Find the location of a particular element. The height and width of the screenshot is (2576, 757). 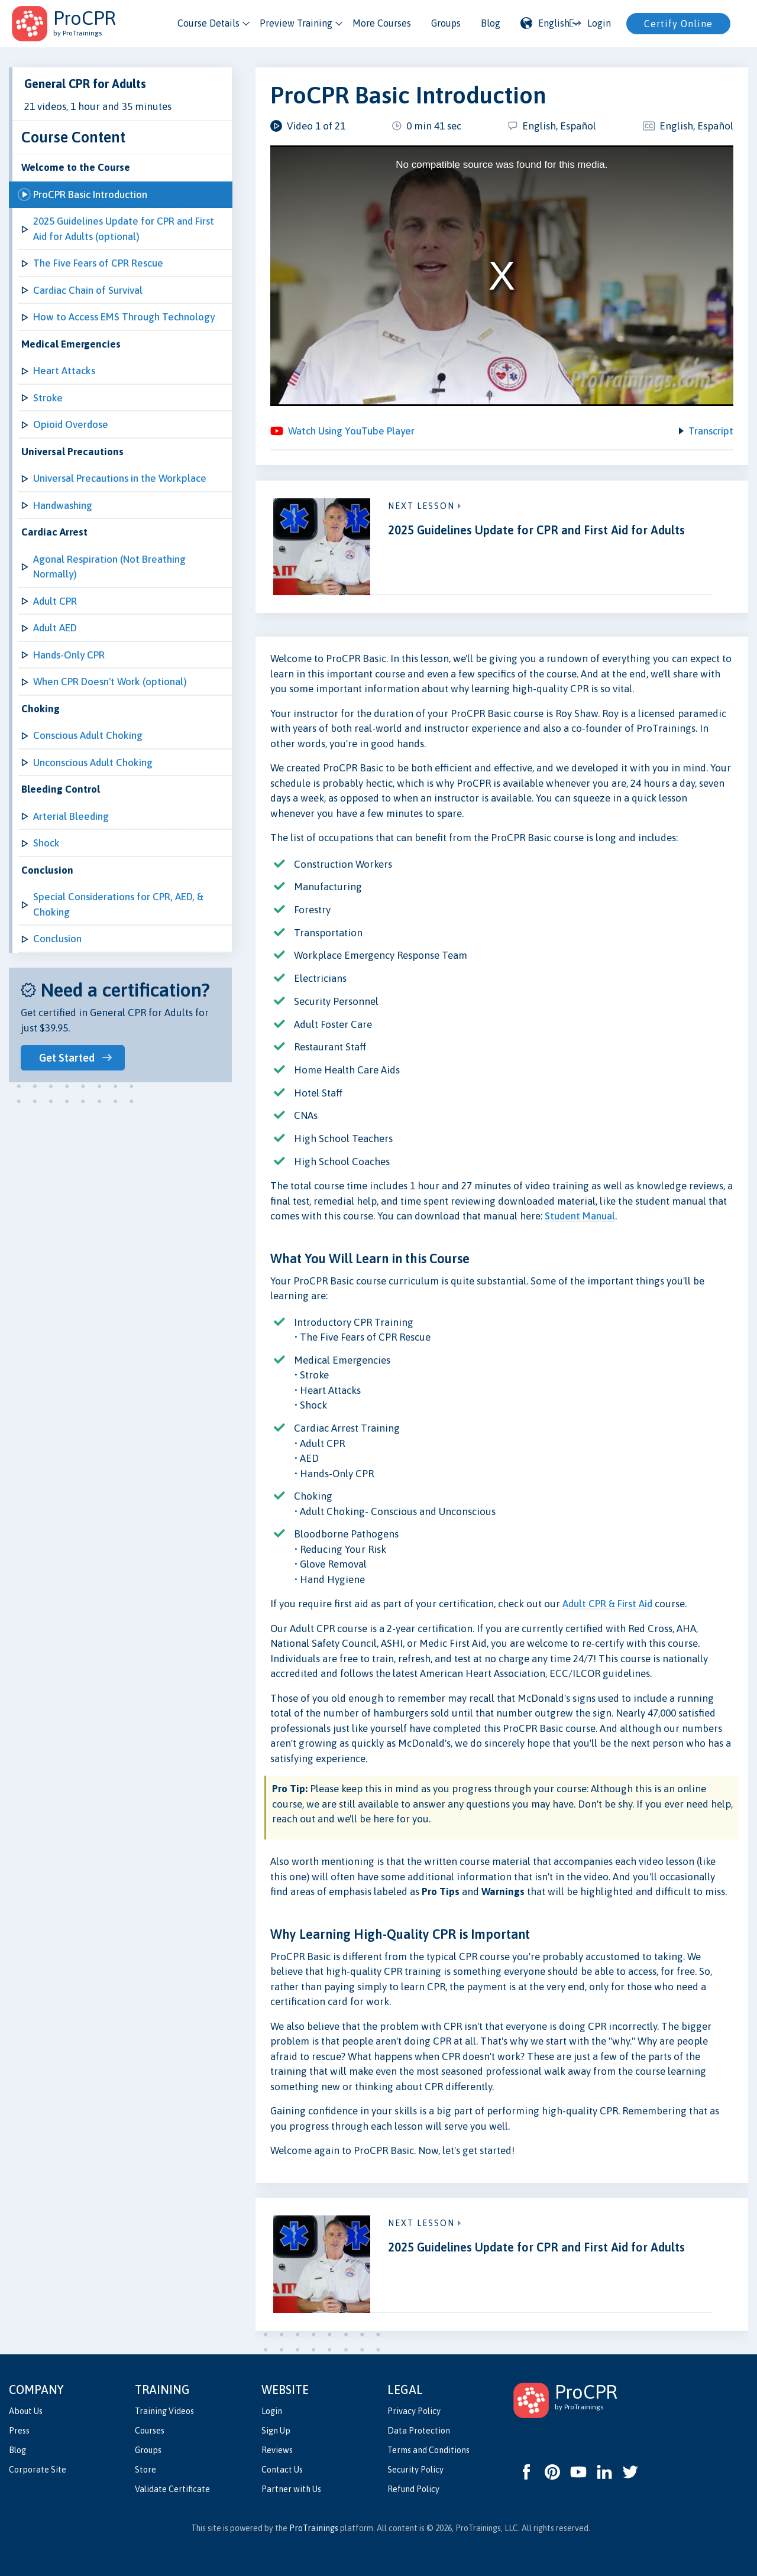

Blog is located at coordinates (490, 23).